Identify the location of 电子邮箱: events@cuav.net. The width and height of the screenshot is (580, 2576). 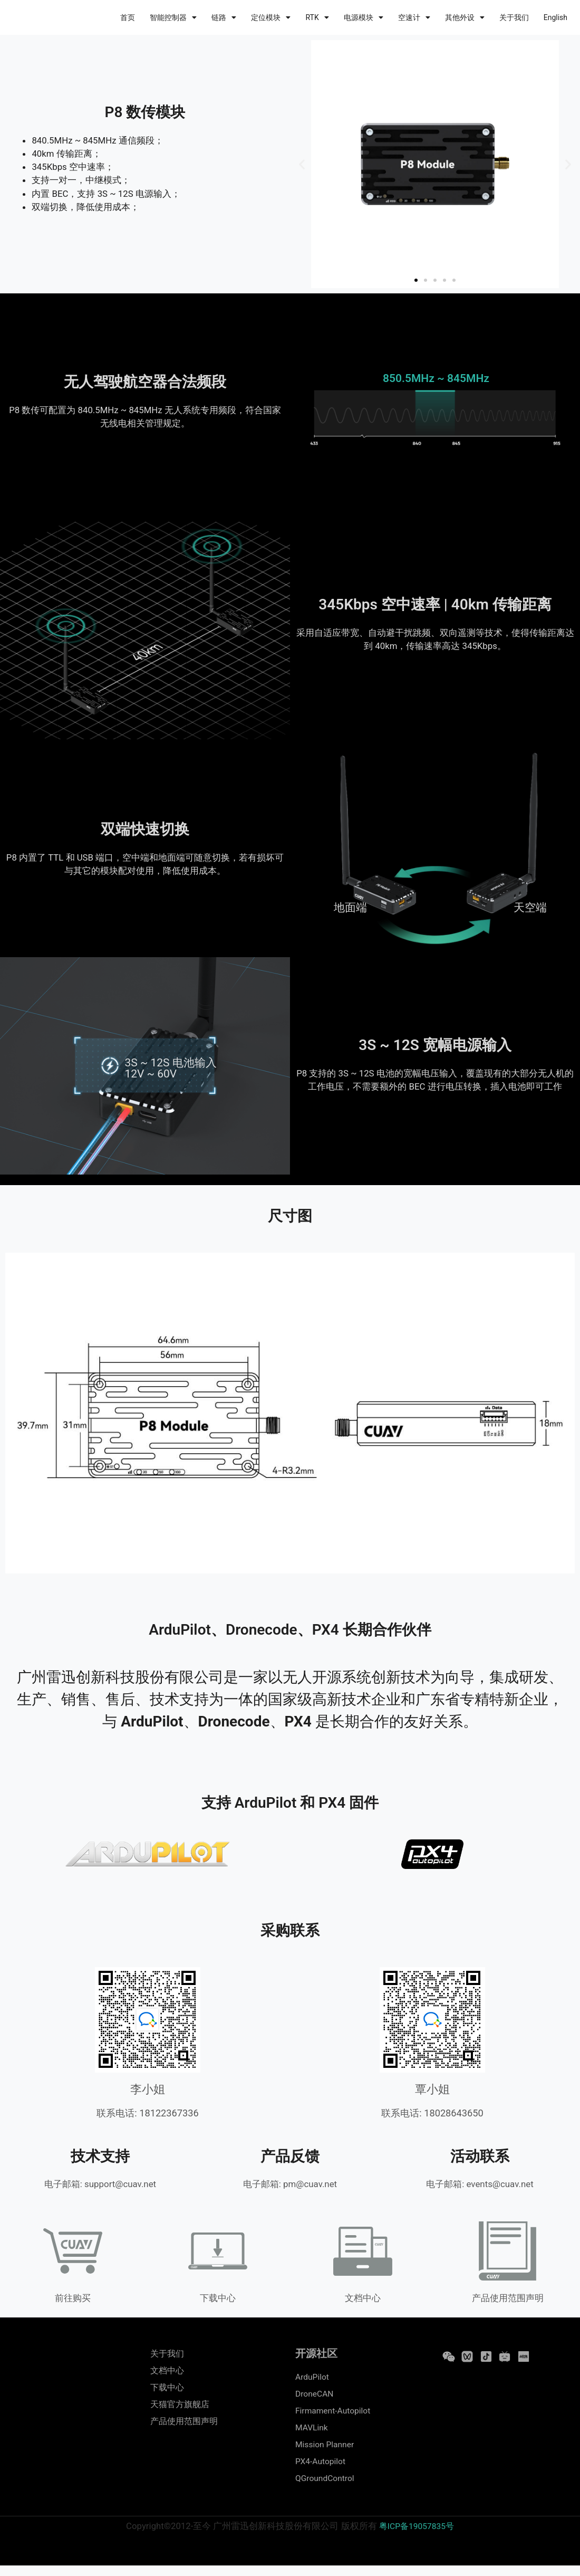
(479, 2183).